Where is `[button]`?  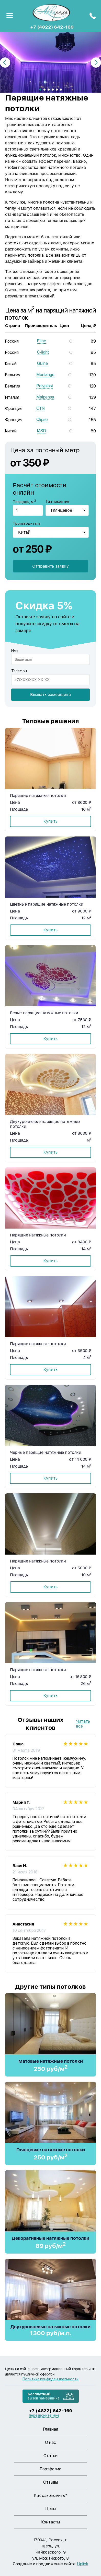
[button] is located at coordinates (40, 90).